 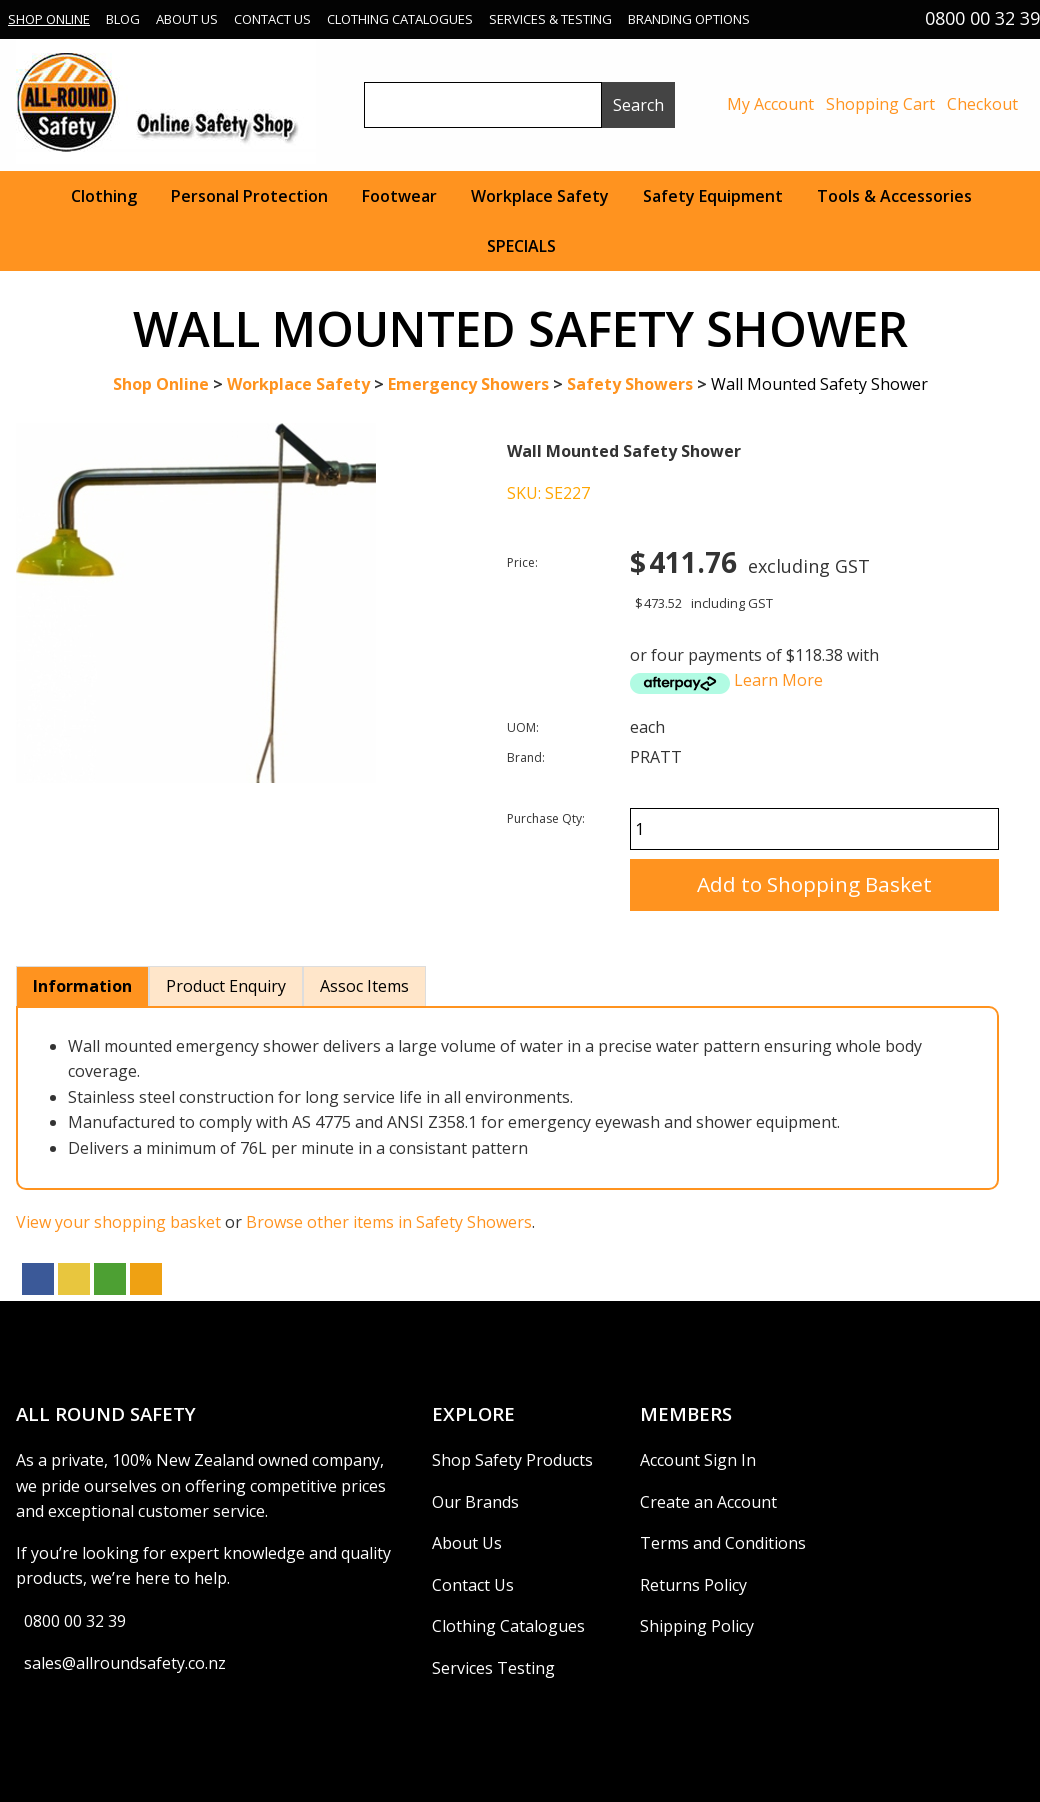 I want to click on SPECIALS, so click(x=521, y=246).